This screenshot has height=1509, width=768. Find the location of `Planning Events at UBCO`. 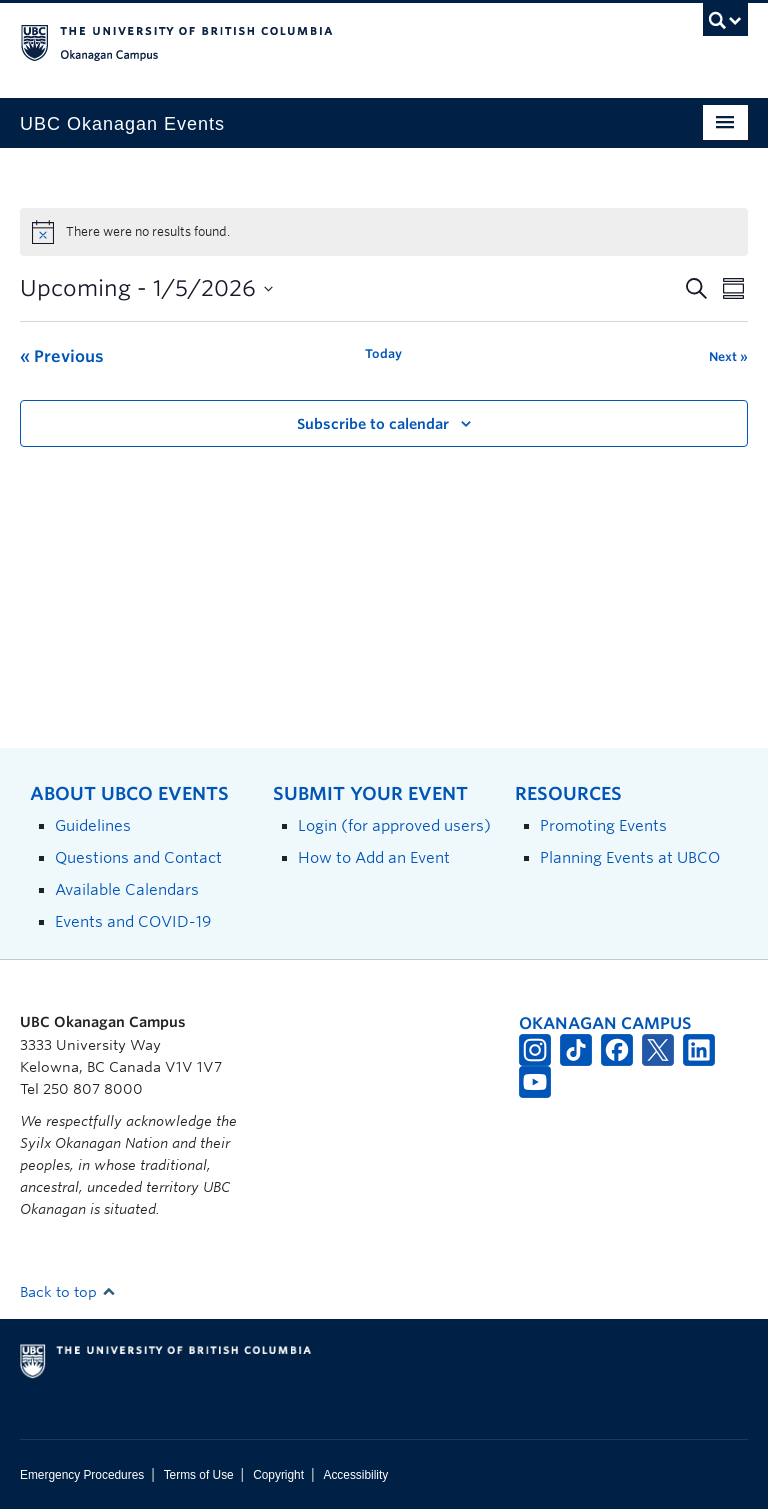

Planning Events at UBCO is located at coordinates (630, 857).